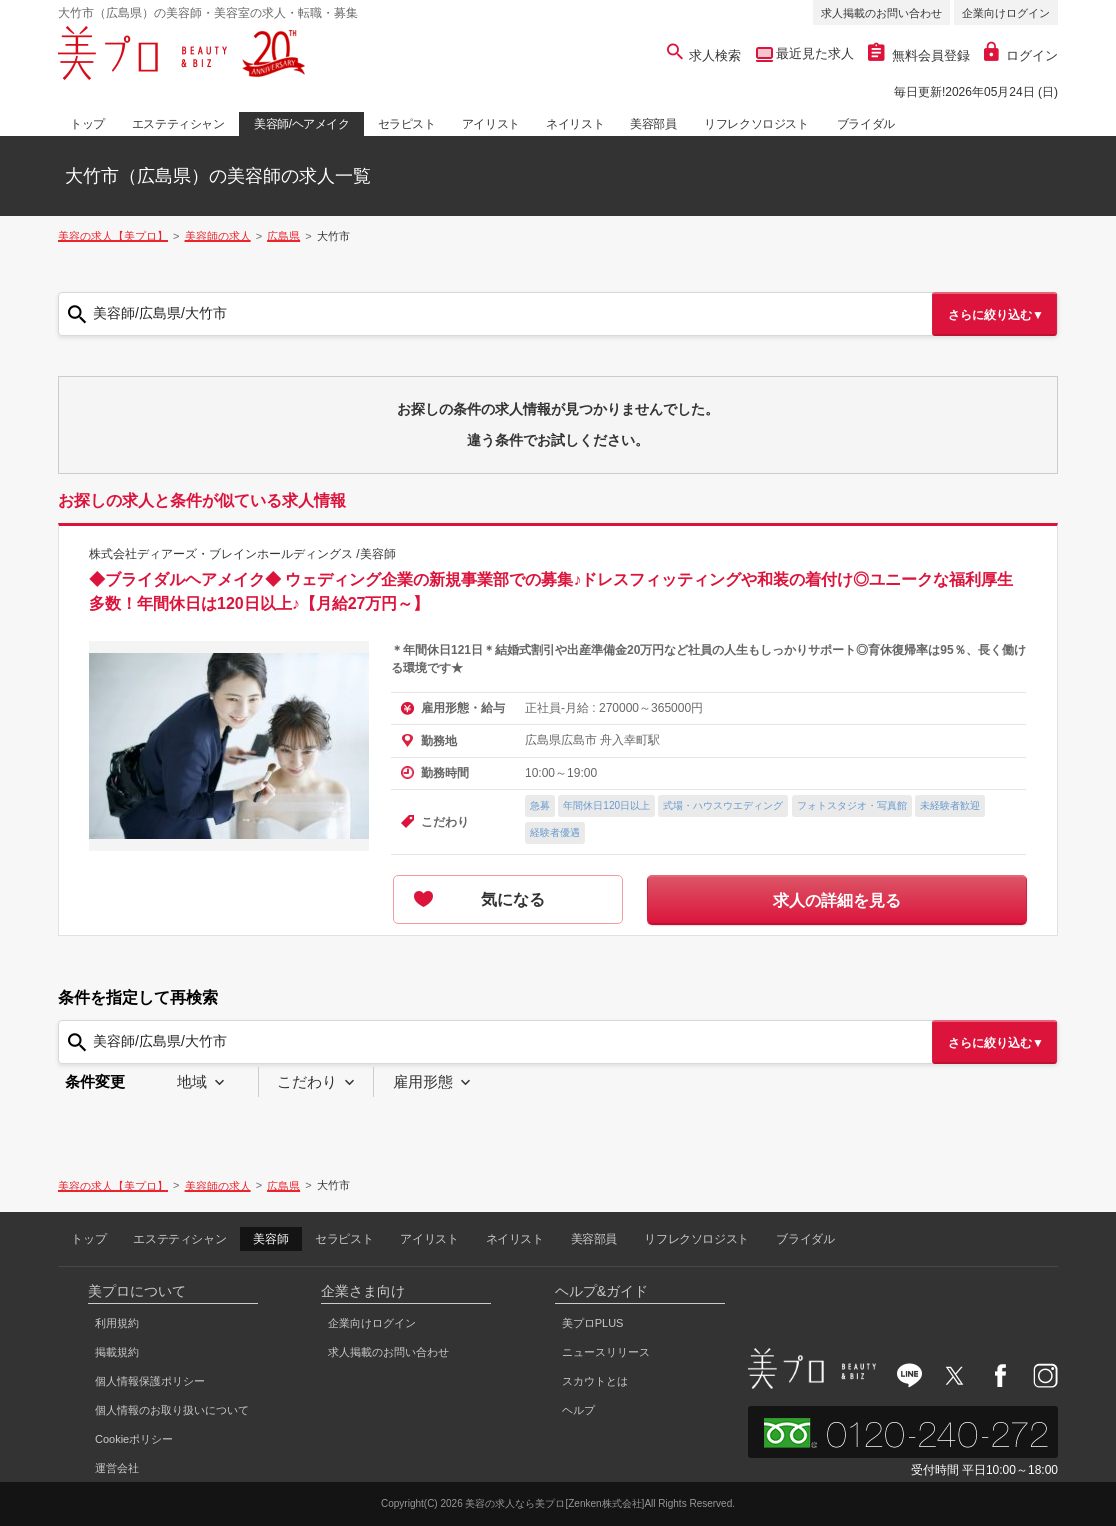 This screenshot has width=1116, height=1526. I want to click on 個人情報のお取り扱いについて, so click(172, 1410).